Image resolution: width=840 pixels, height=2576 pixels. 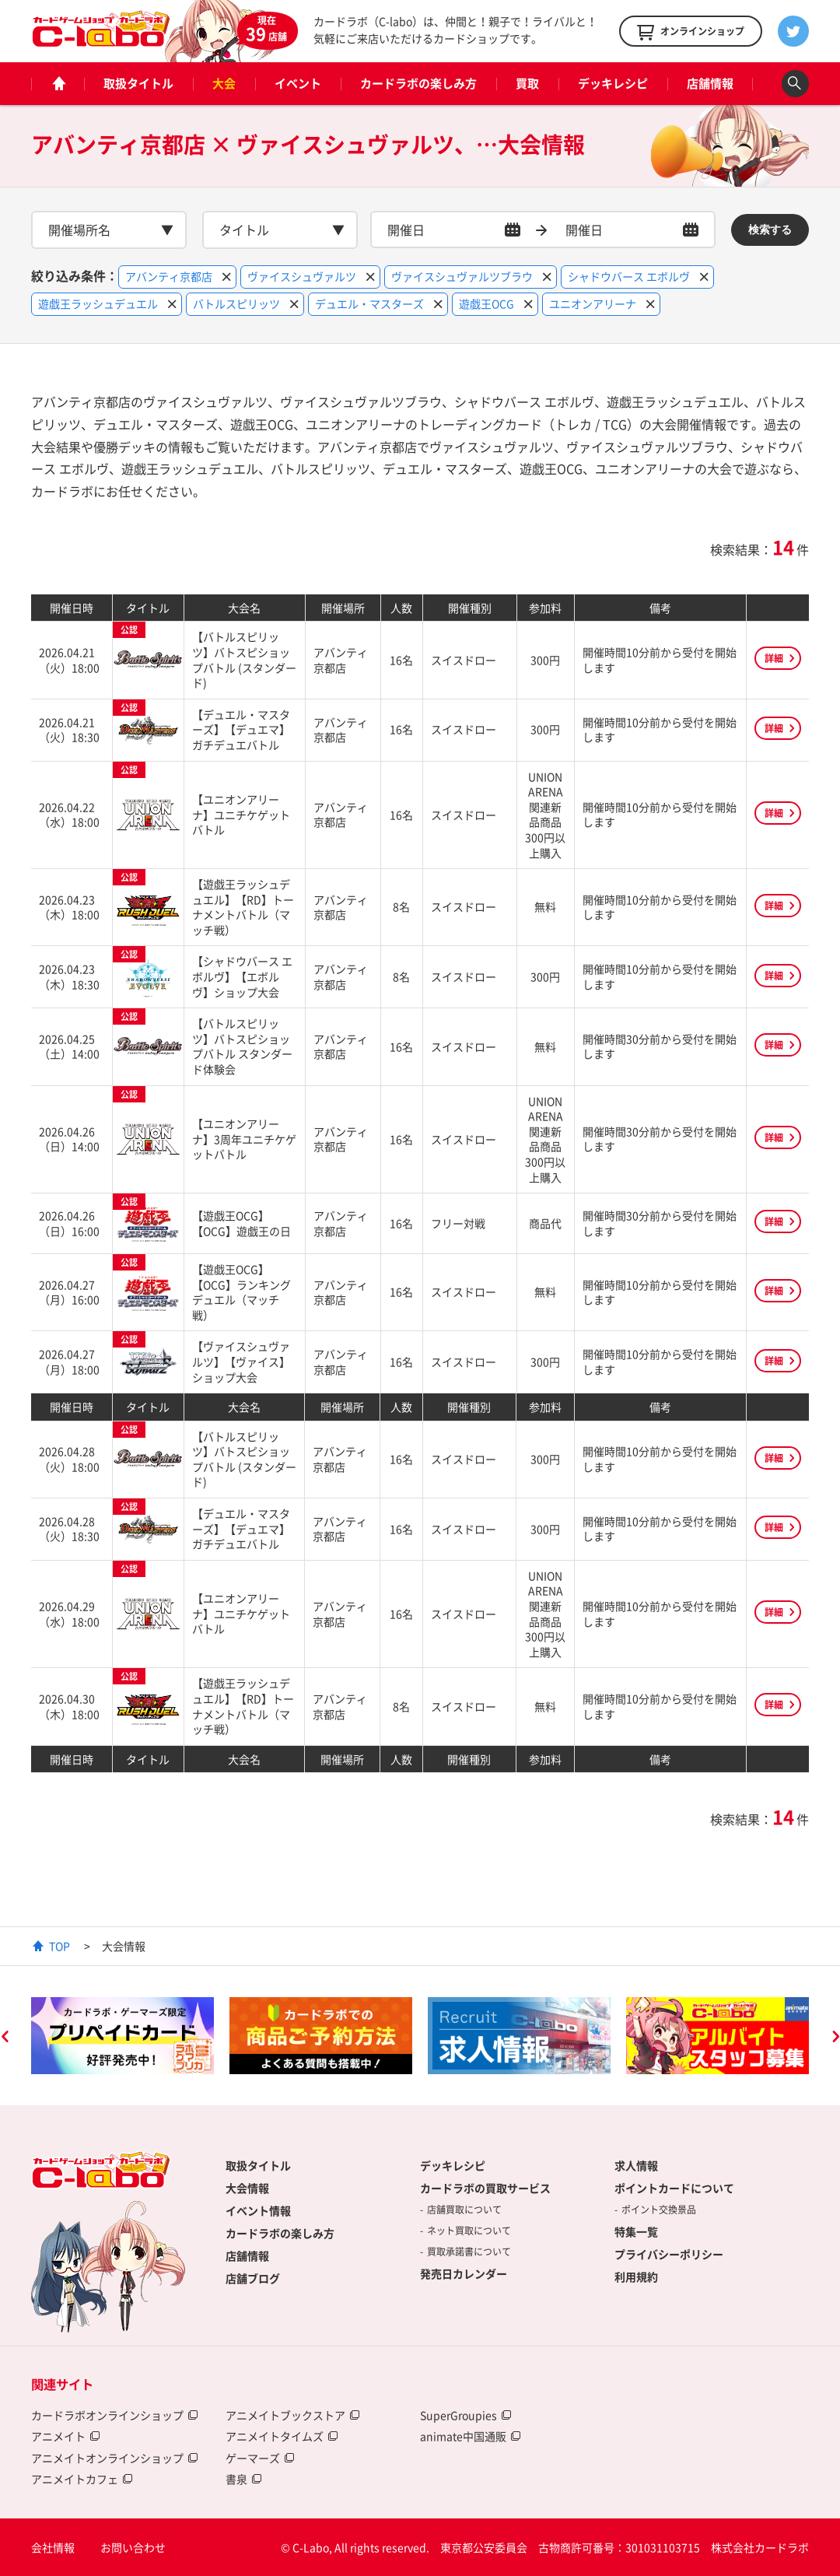 What do you see at coordinates (636, 2276) in the screenshot?
I see `利用規約` at bounding box center [636, 2276].